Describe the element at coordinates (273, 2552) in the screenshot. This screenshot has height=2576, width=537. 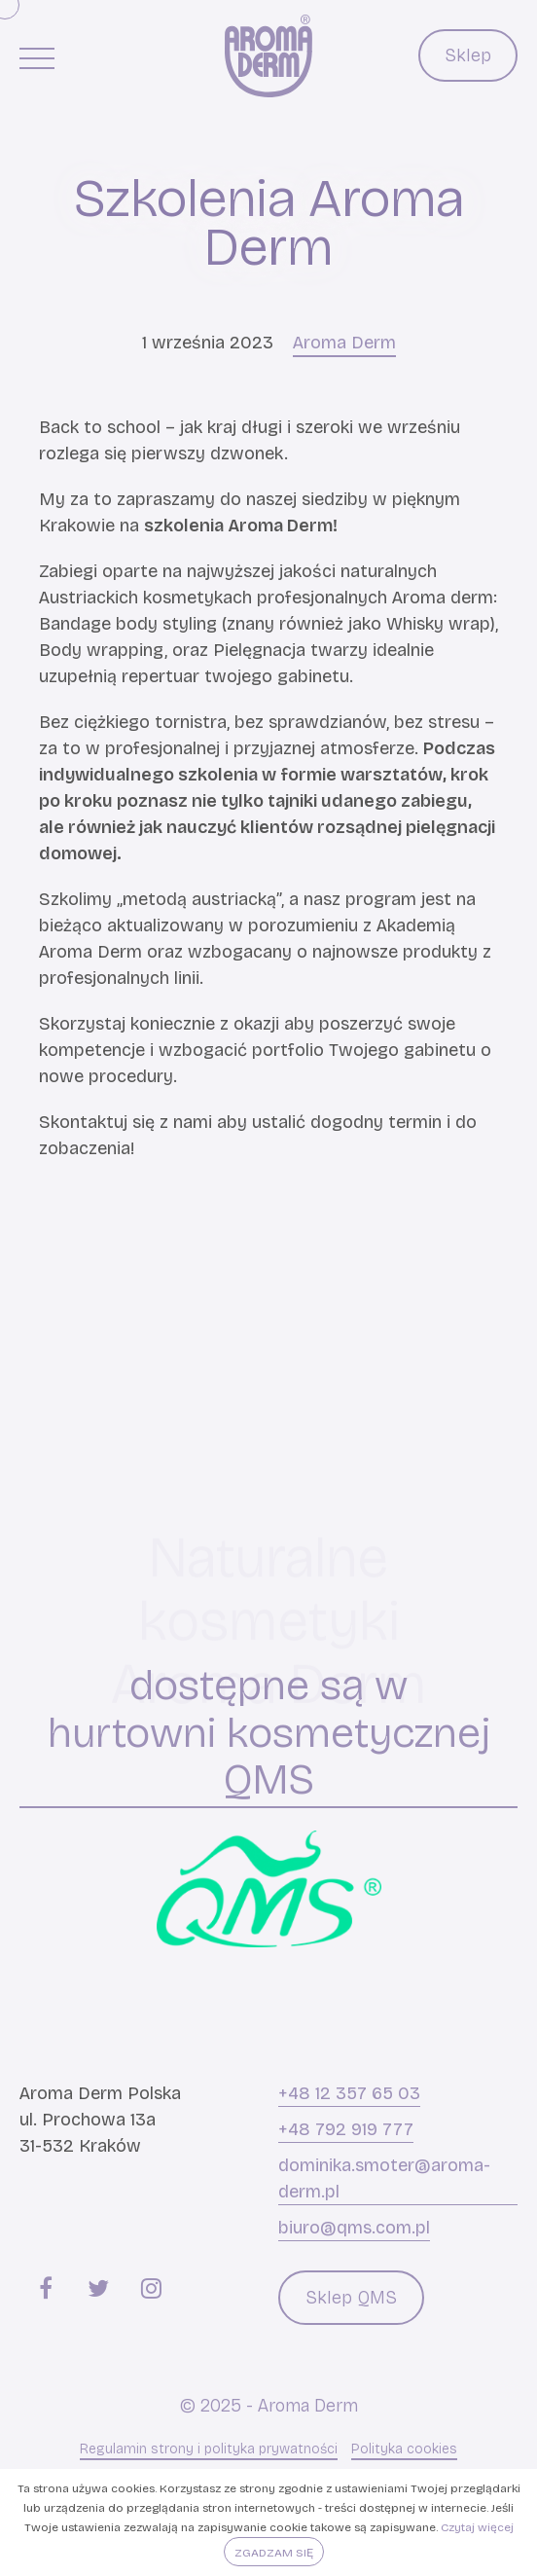
I see `Zgadzam się [button]` at that location.